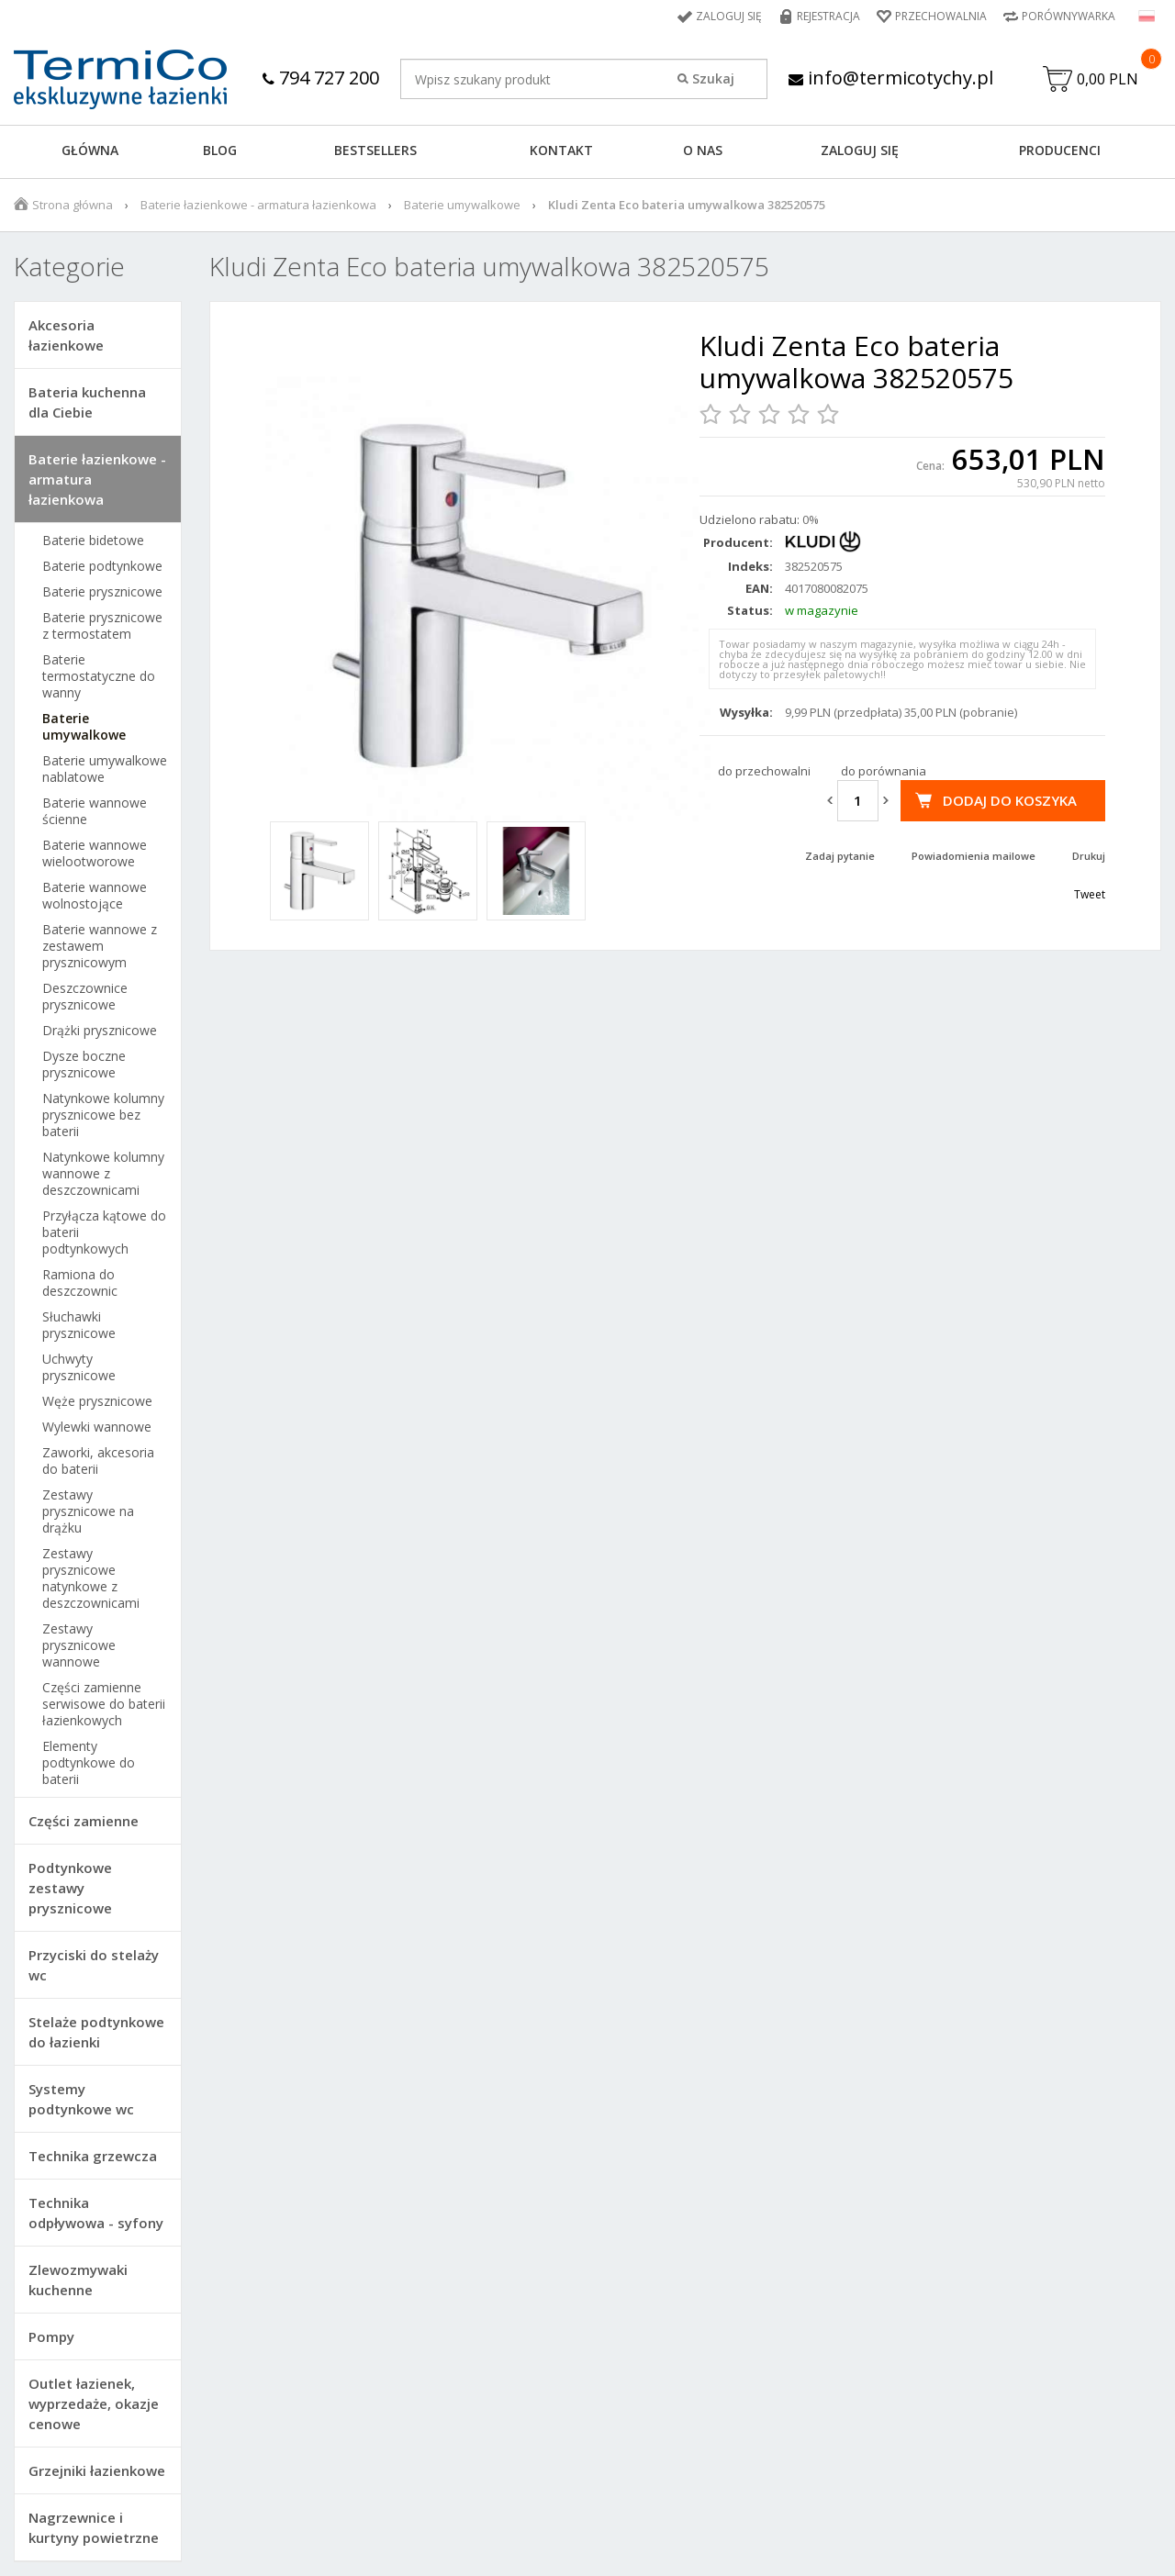 Image resolution: width=1175 pixels, height=2576 pixels. I want to click on Powiadomienia mailowe, so click(973, 856).